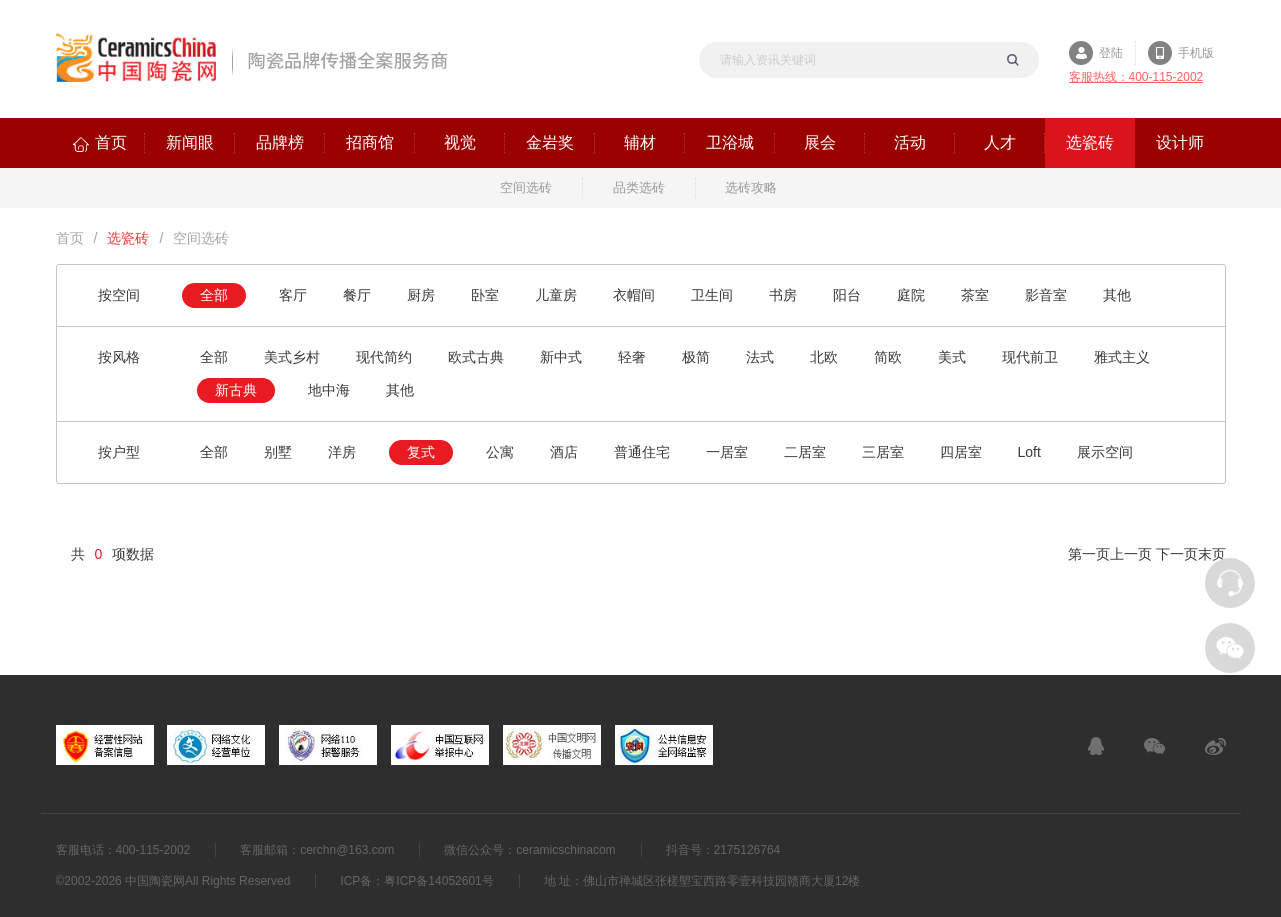 This screenshot has width=1281, height=917. Describe the element at coordinates (357, 295) in the screenshot. I see `餐厅` at that location.